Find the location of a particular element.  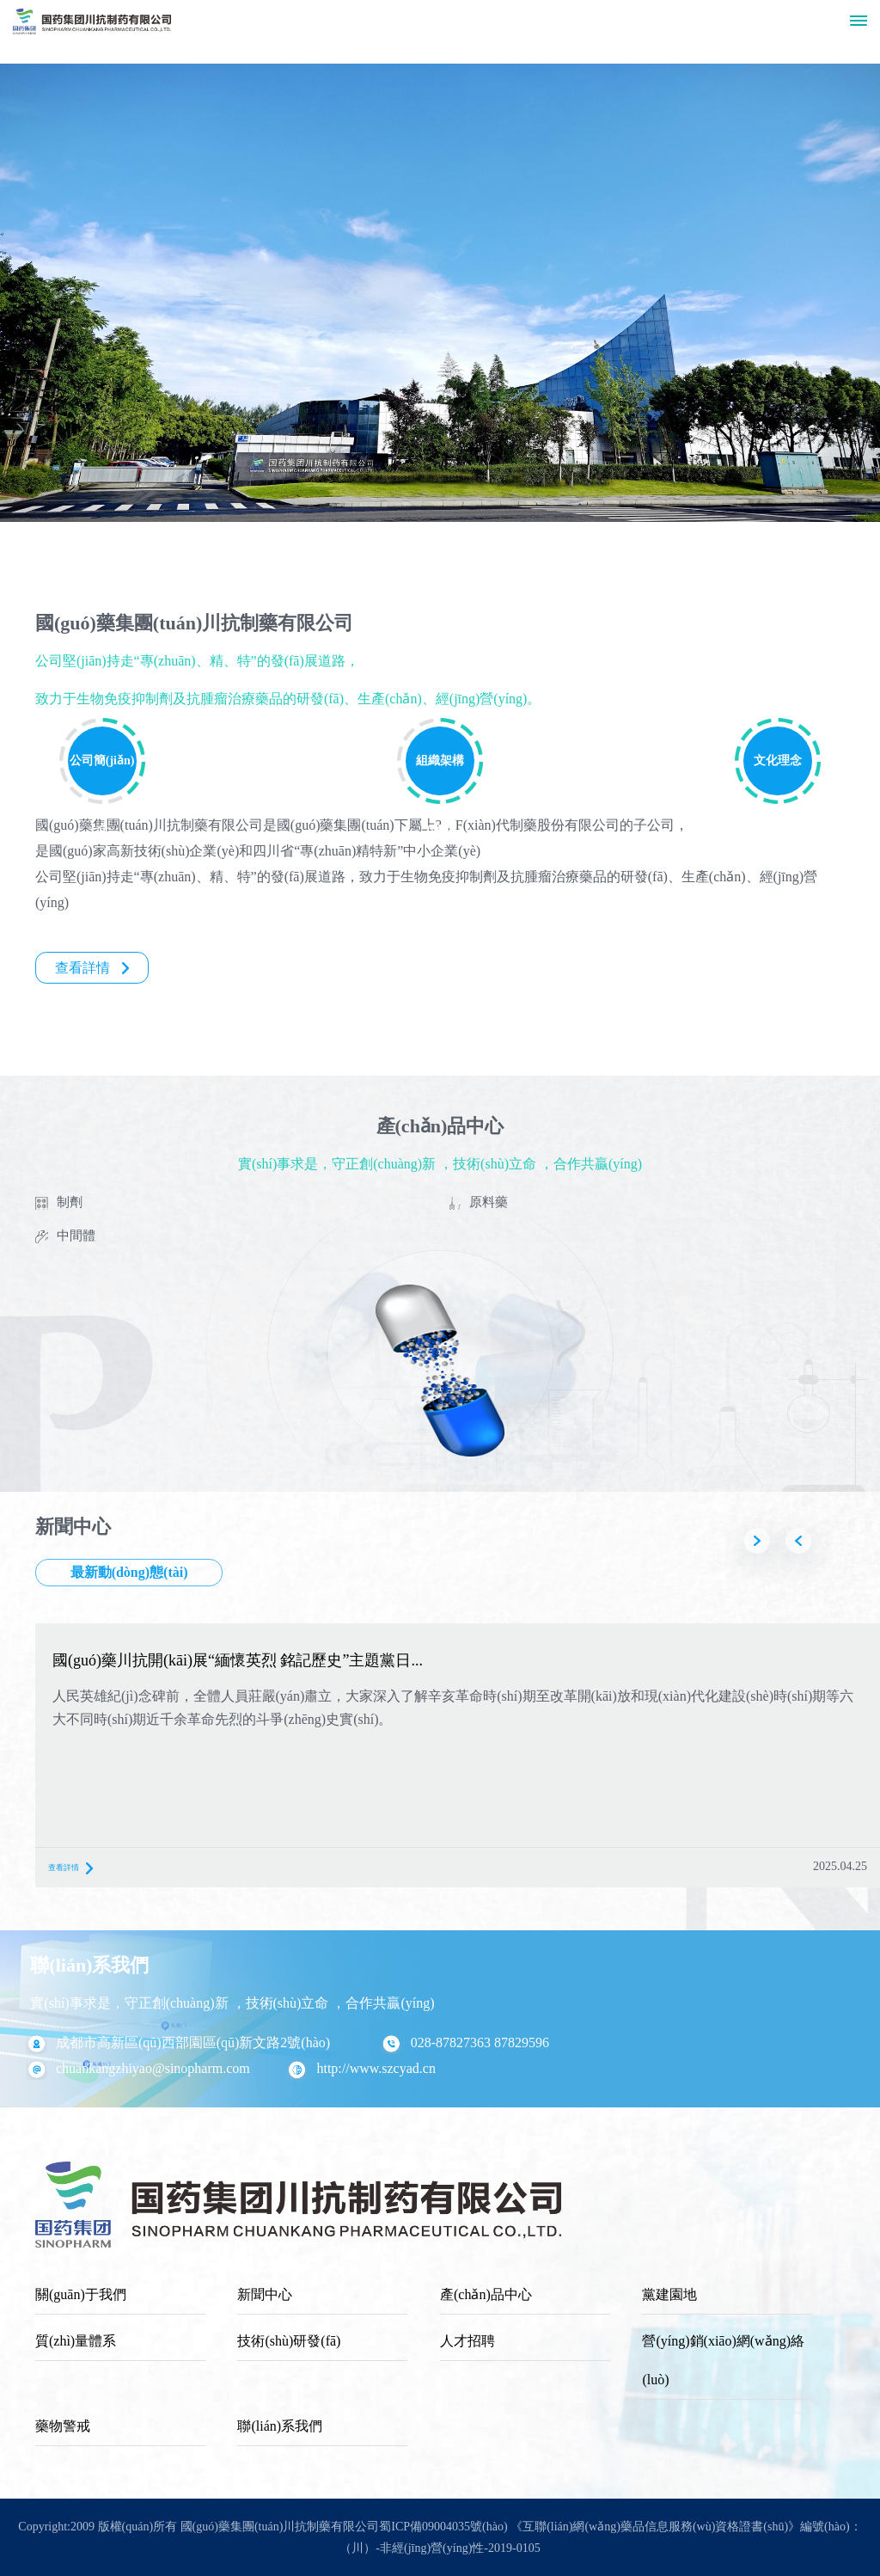

文化理念 is located at coordinates (778, 760).